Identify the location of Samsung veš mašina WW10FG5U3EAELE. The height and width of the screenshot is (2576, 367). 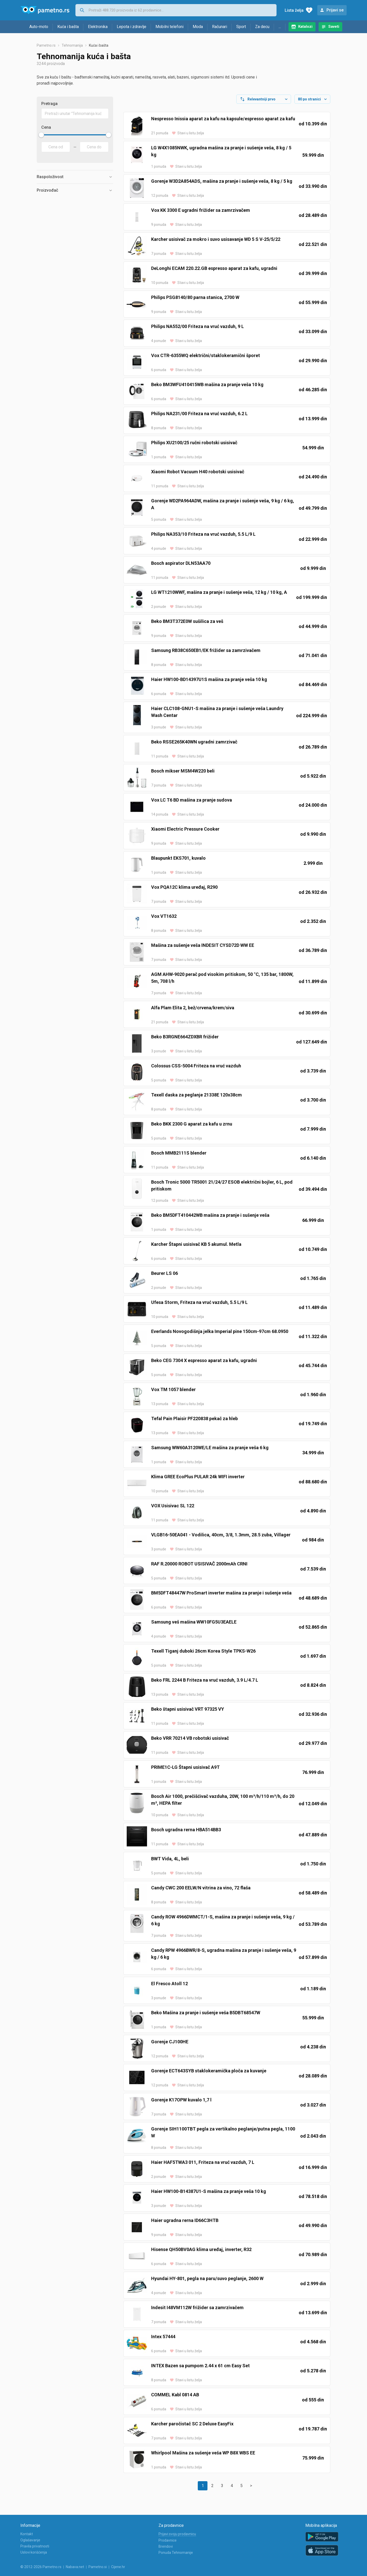
(194, 1622).